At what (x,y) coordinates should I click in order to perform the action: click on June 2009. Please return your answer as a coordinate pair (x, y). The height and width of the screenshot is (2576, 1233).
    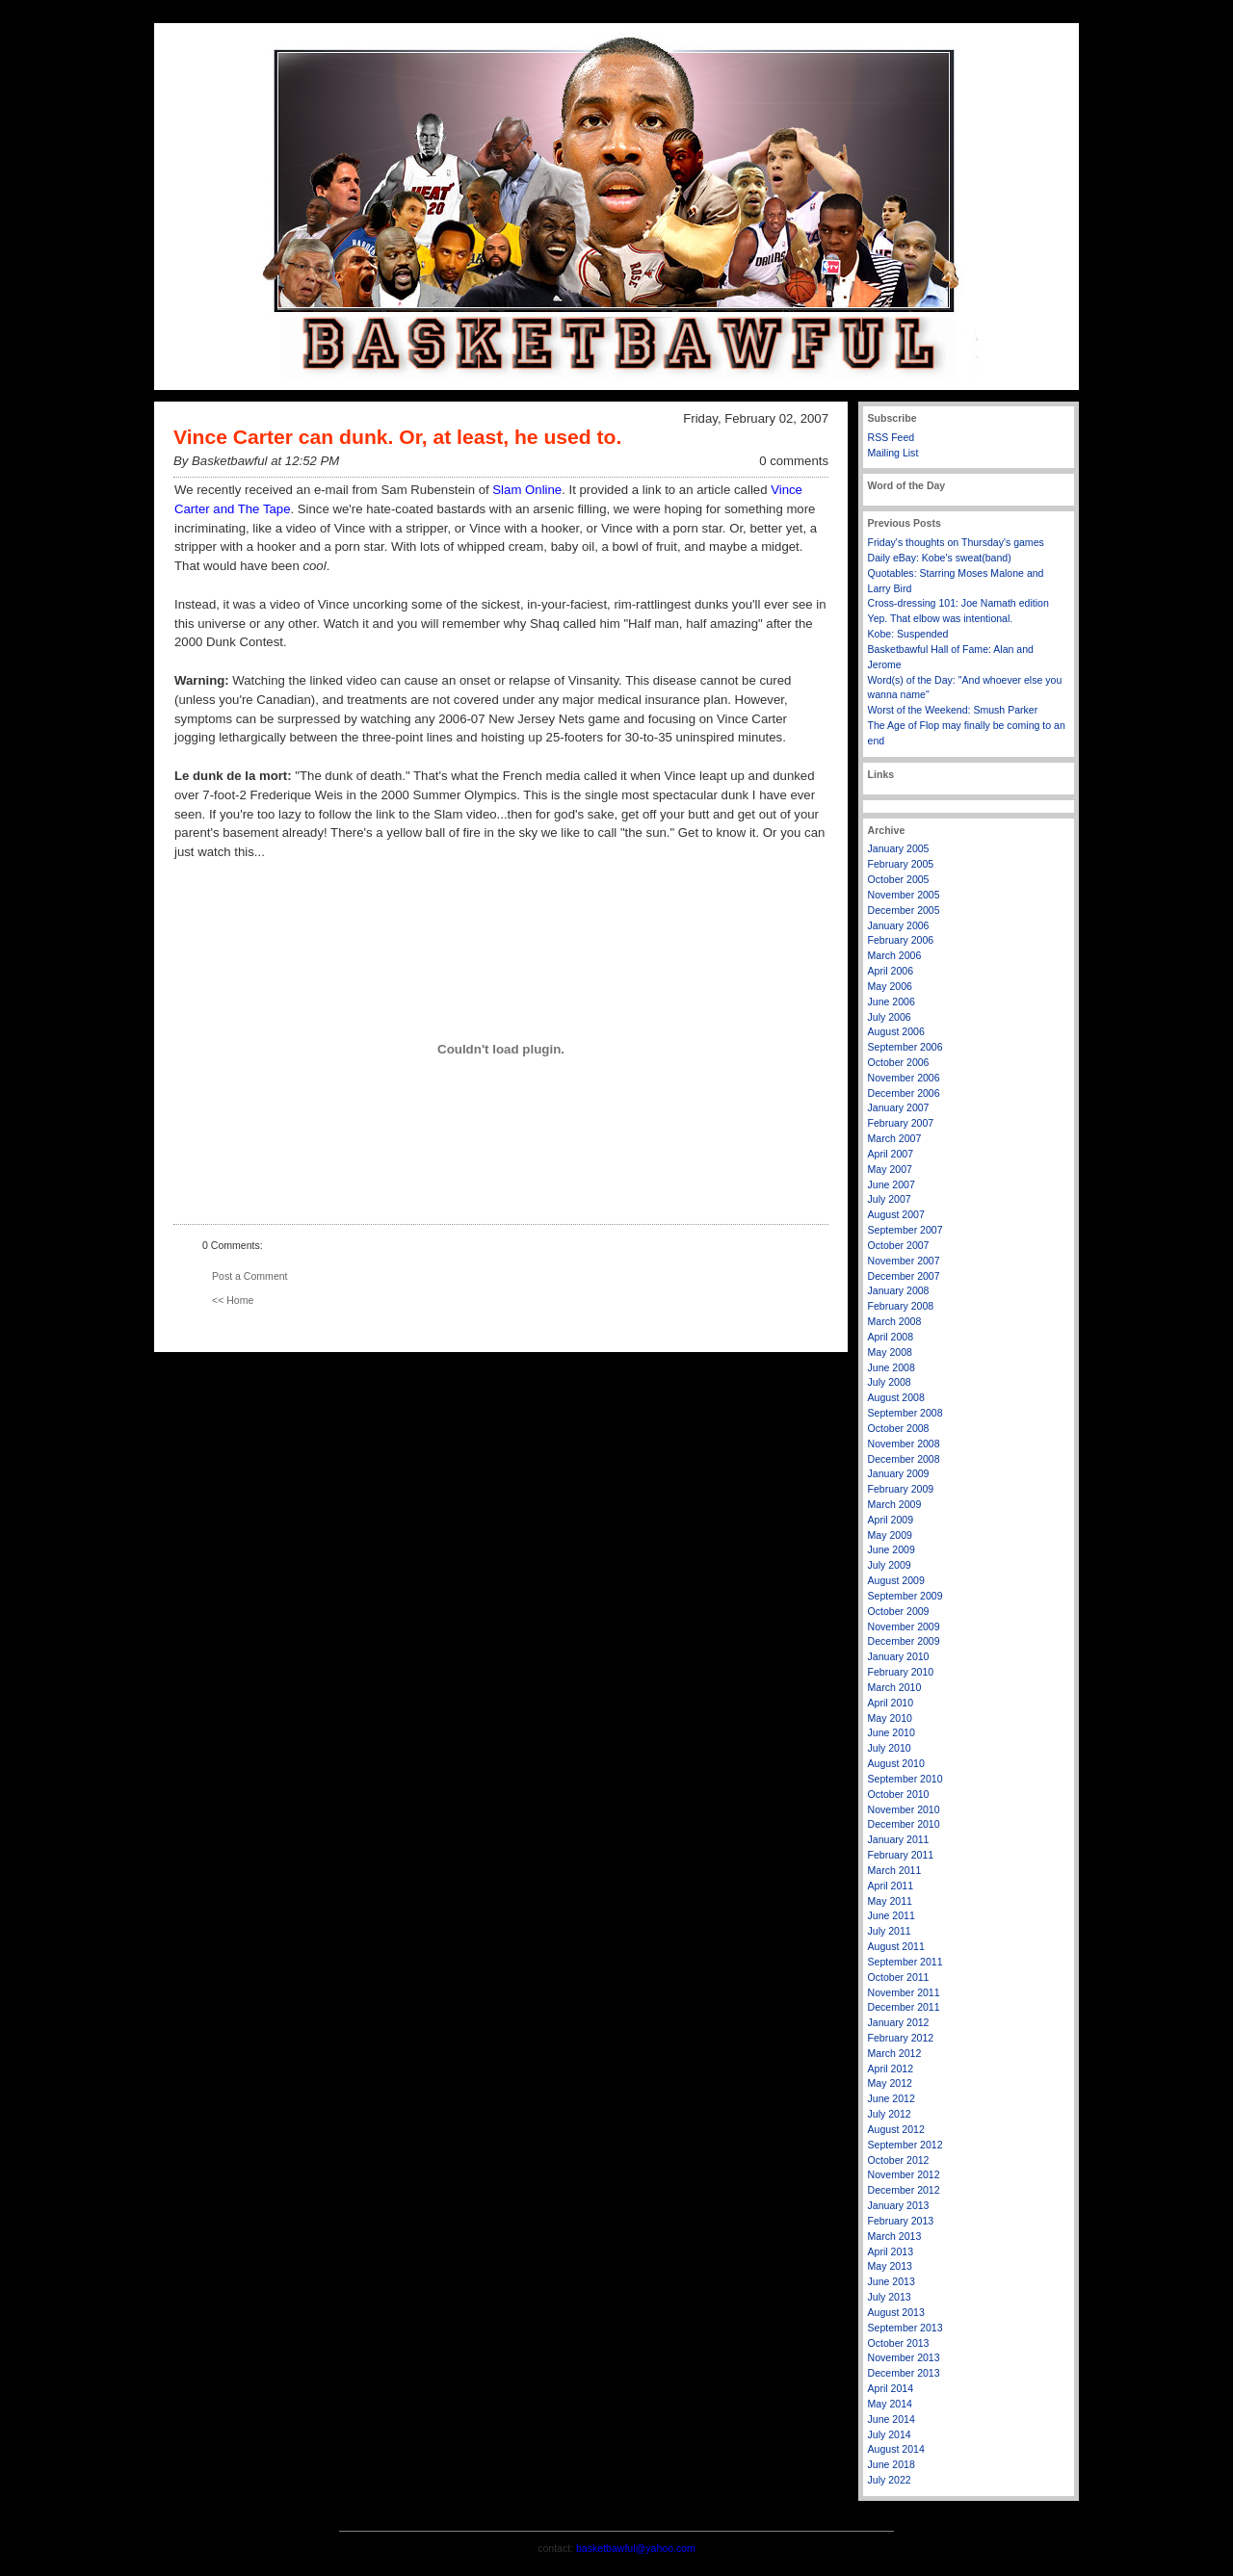
    Looking at the image, I should click on (891, 1549).